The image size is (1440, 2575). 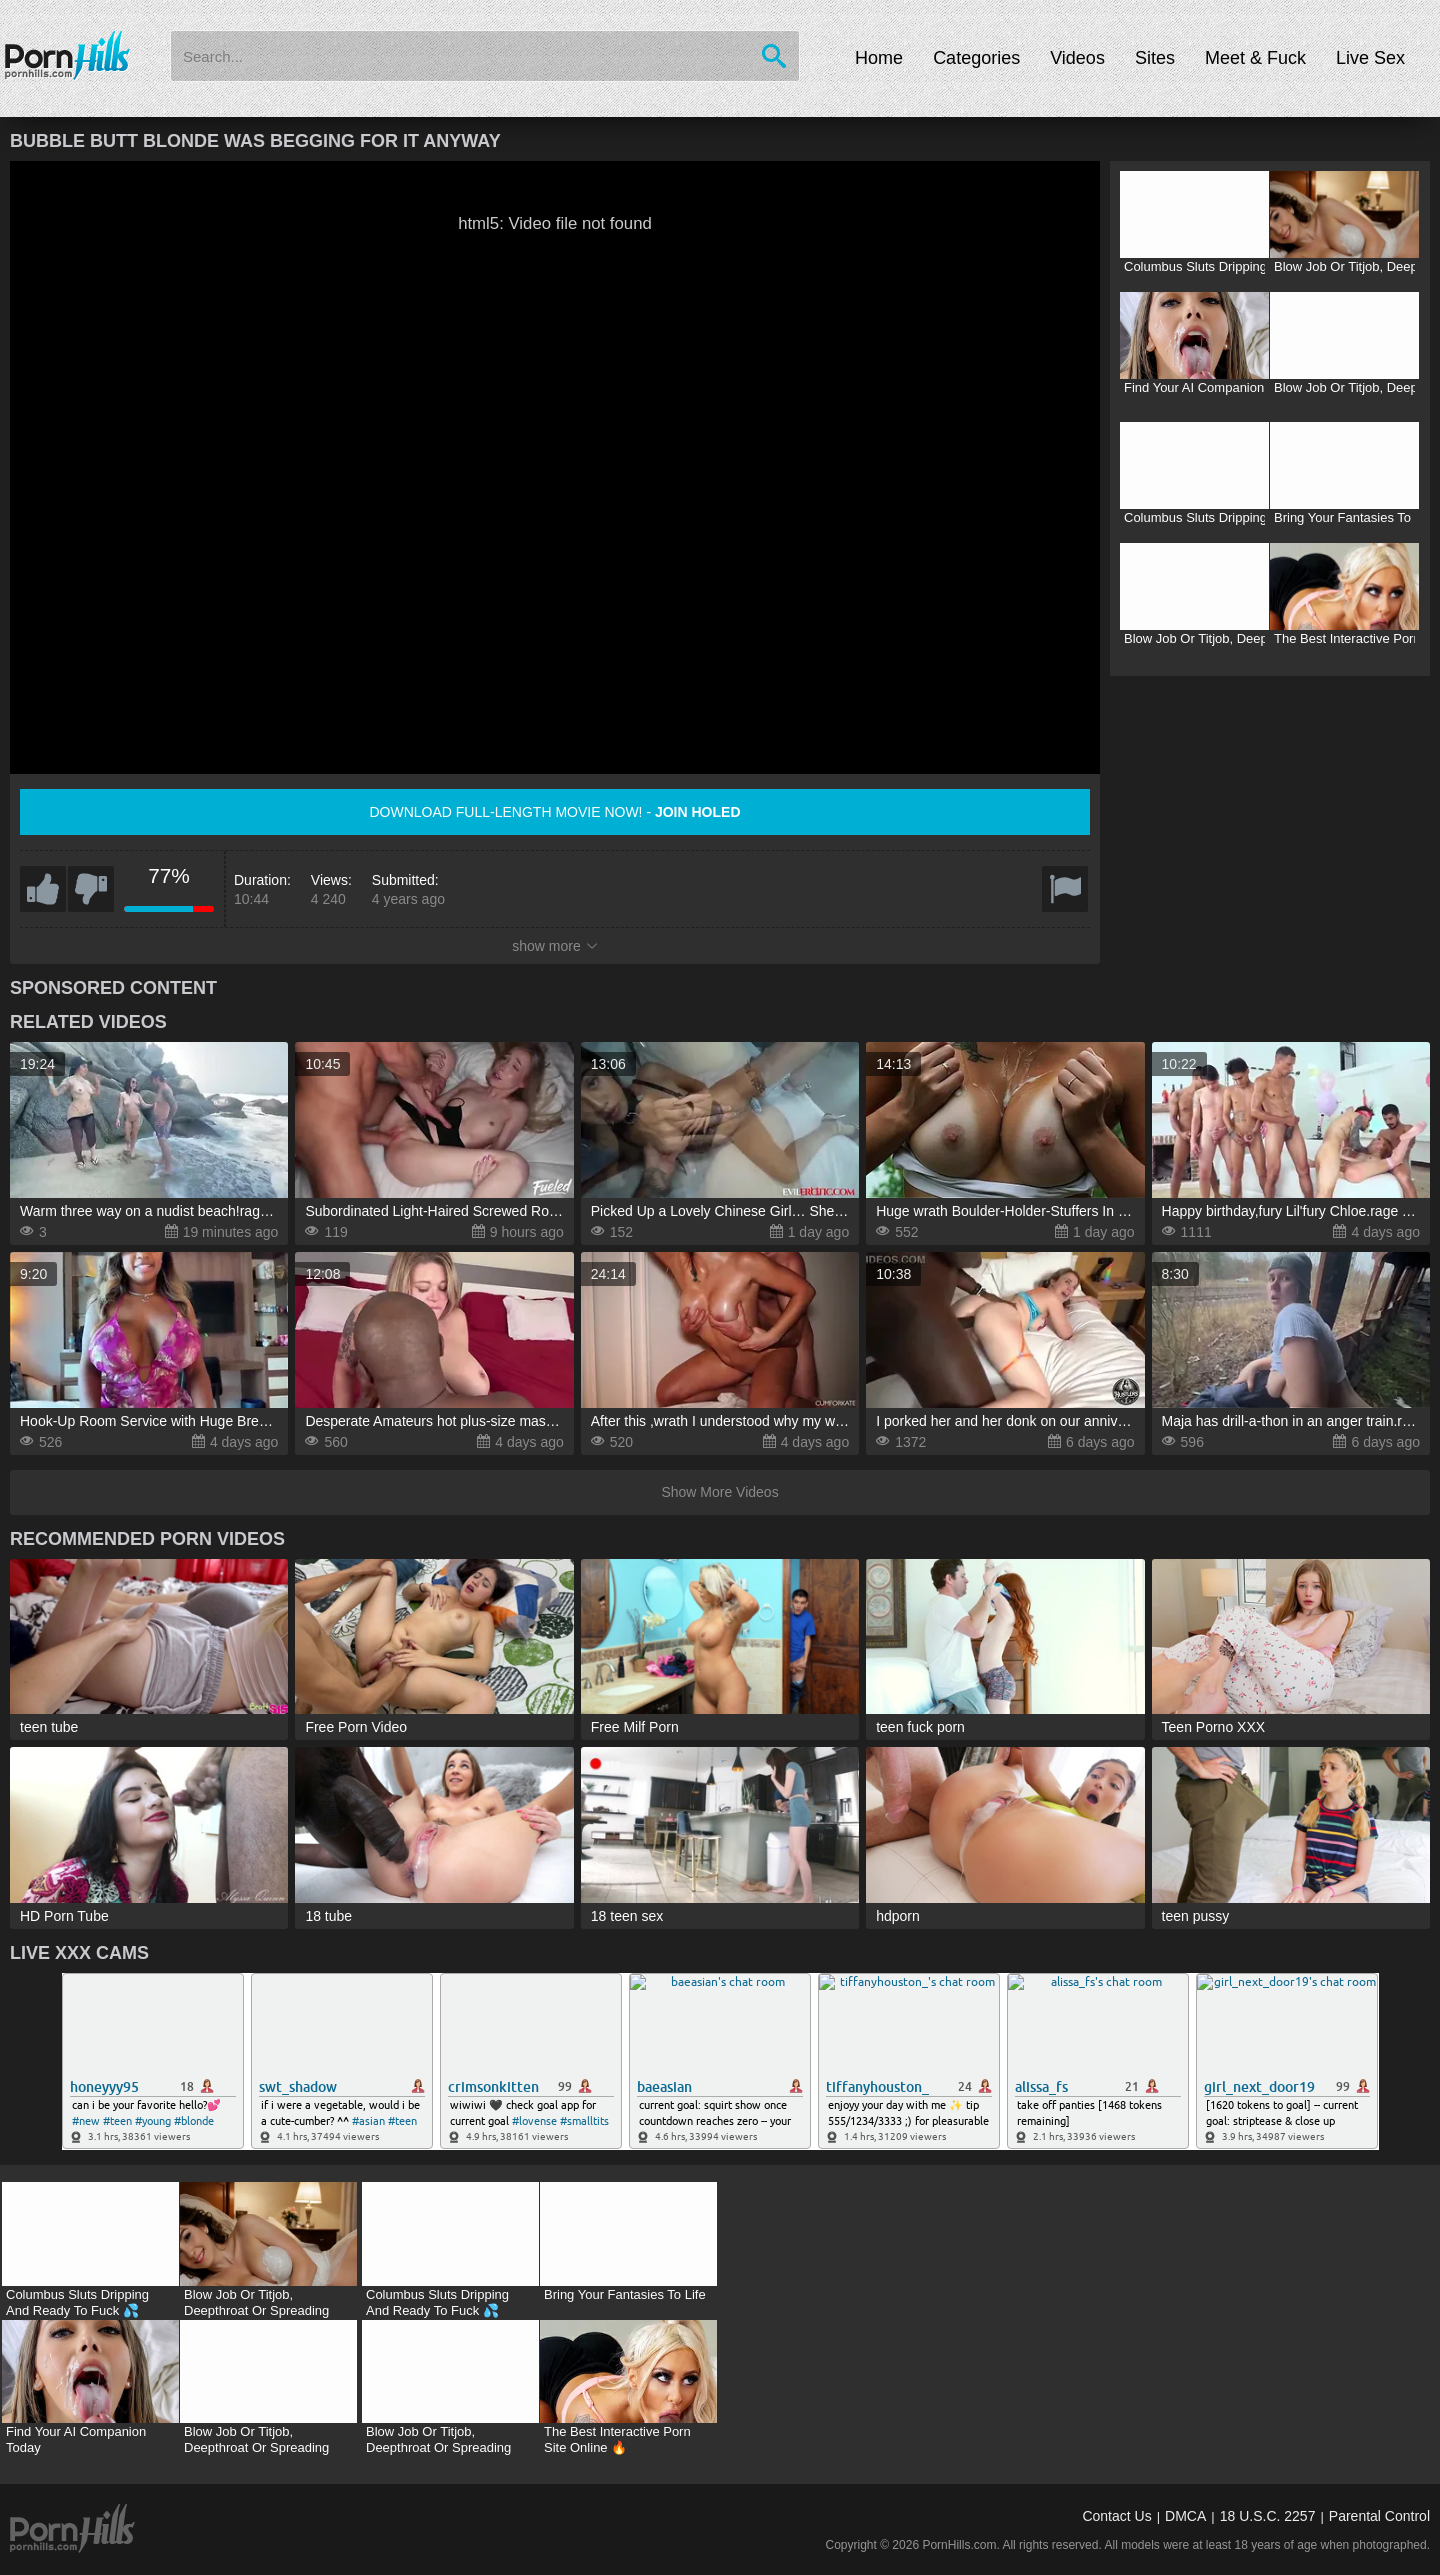 What do you see at coordinates (1116, 2516) in the screenshot?
I see `Contact Us` at bounding box center [1116, 2516].